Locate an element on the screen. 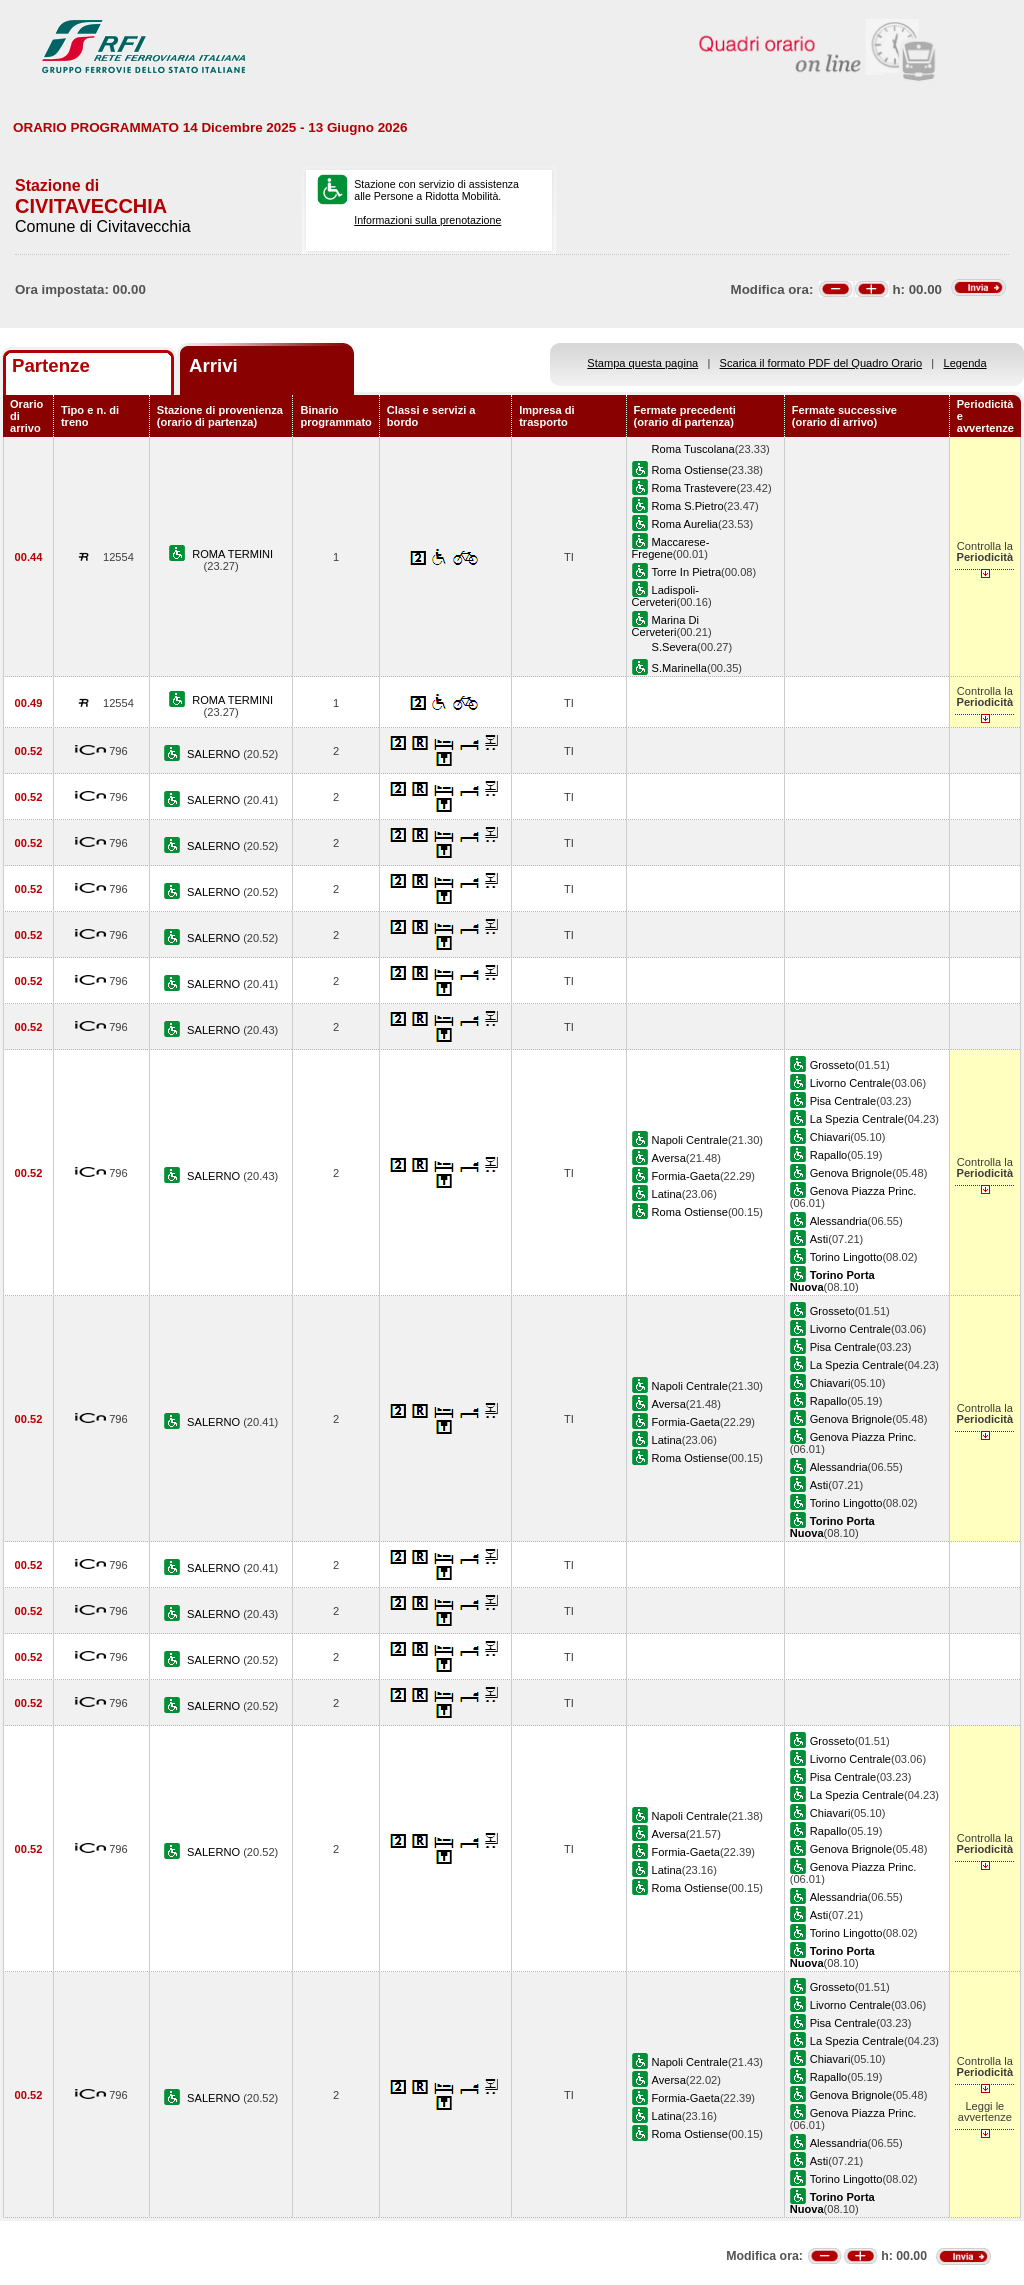  Stampa questa pagina is located at coordinates (642, 363).